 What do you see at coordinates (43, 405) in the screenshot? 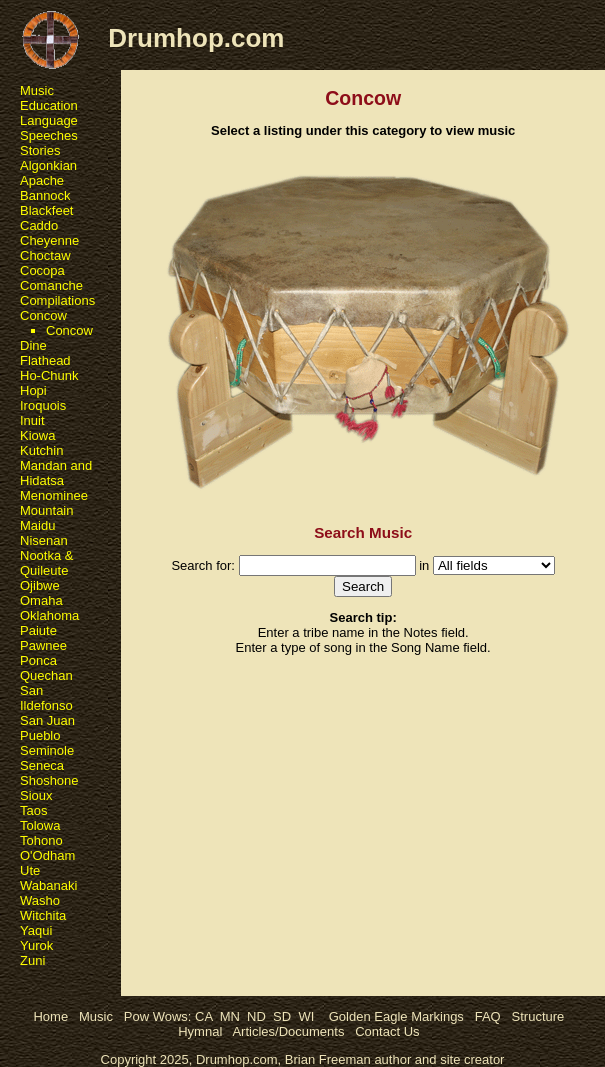
I see `Iroquois` at bounding box center [43, 405].